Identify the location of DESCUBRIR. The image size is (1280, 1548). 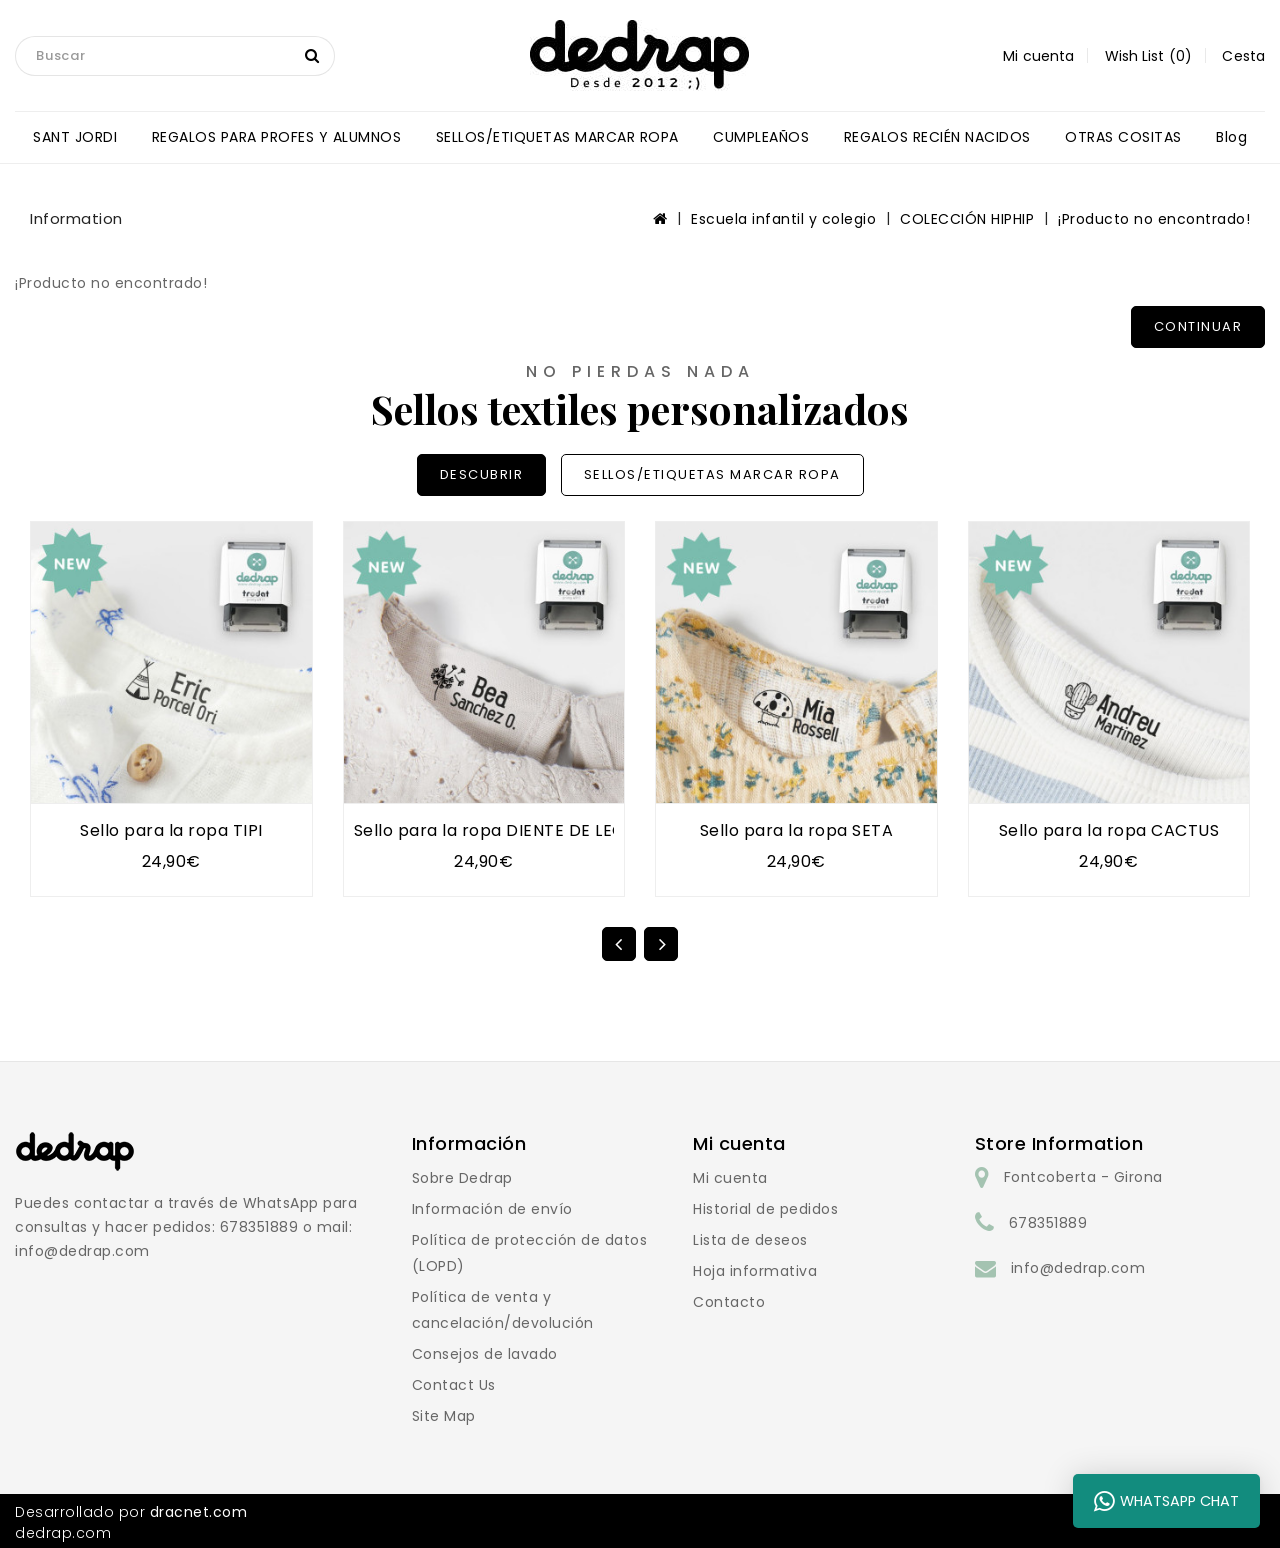
(482, 474).